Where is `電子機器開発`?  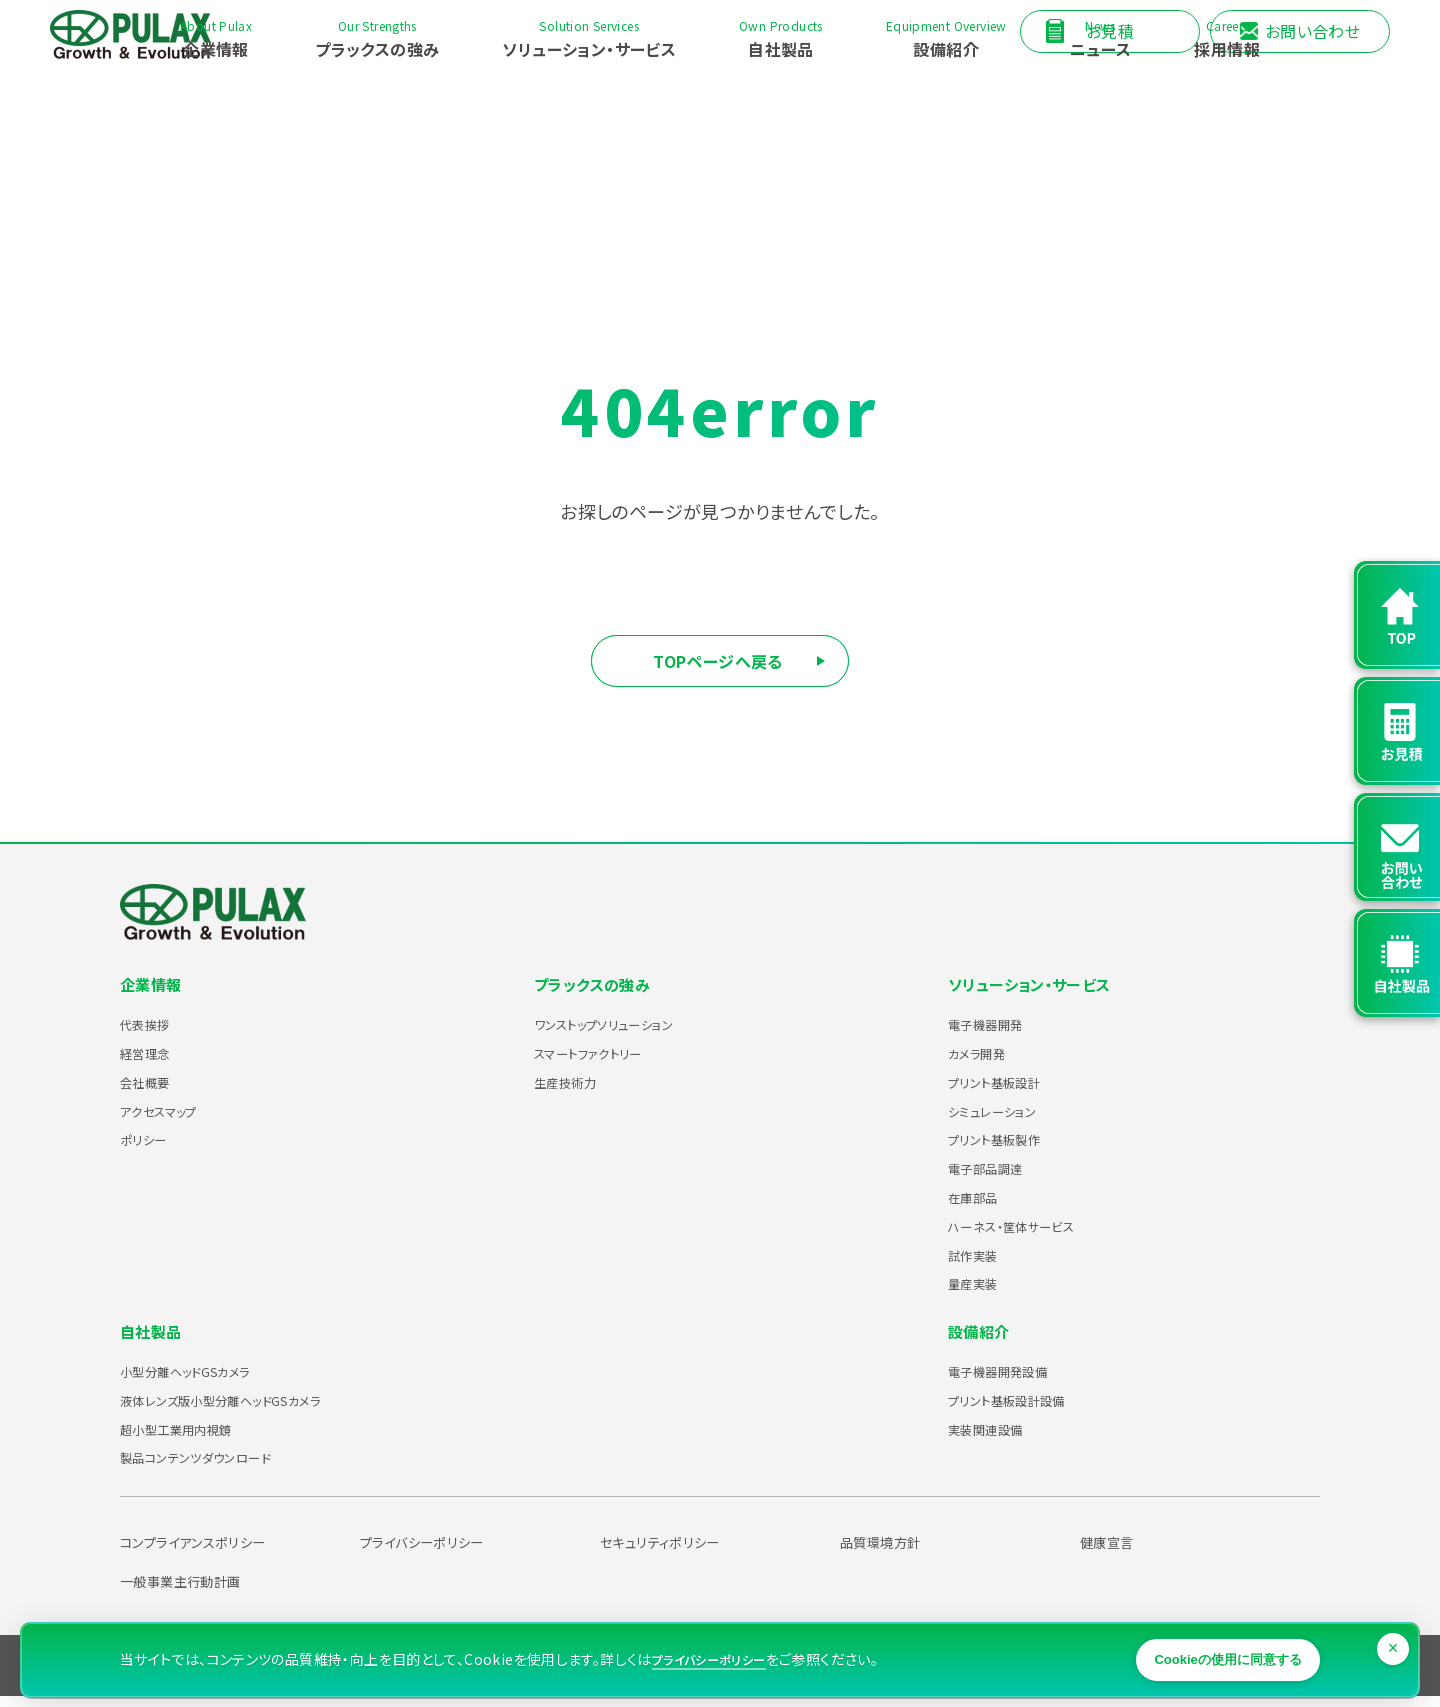 電子機器開発 is located at coordinates (997, 1034).